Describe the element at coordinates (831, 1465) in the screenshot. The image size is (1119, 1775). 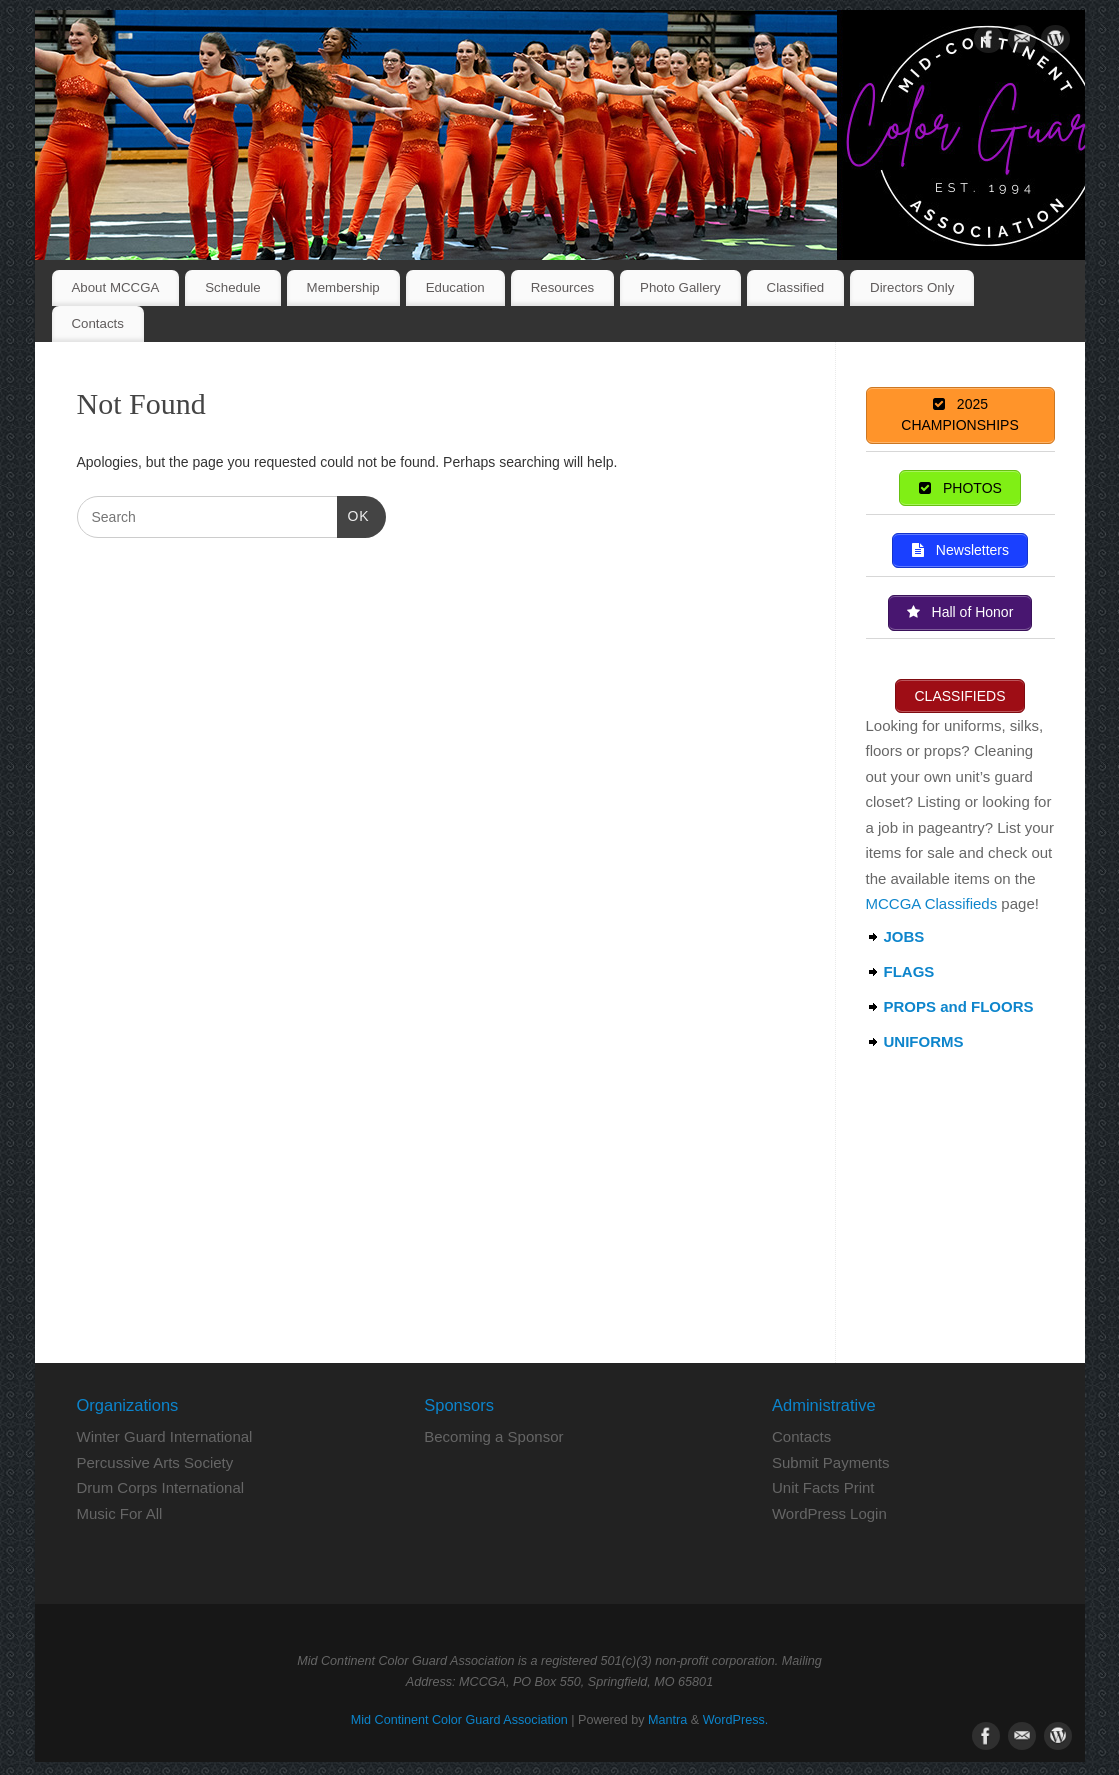
I see `Submit Payments` at that location.